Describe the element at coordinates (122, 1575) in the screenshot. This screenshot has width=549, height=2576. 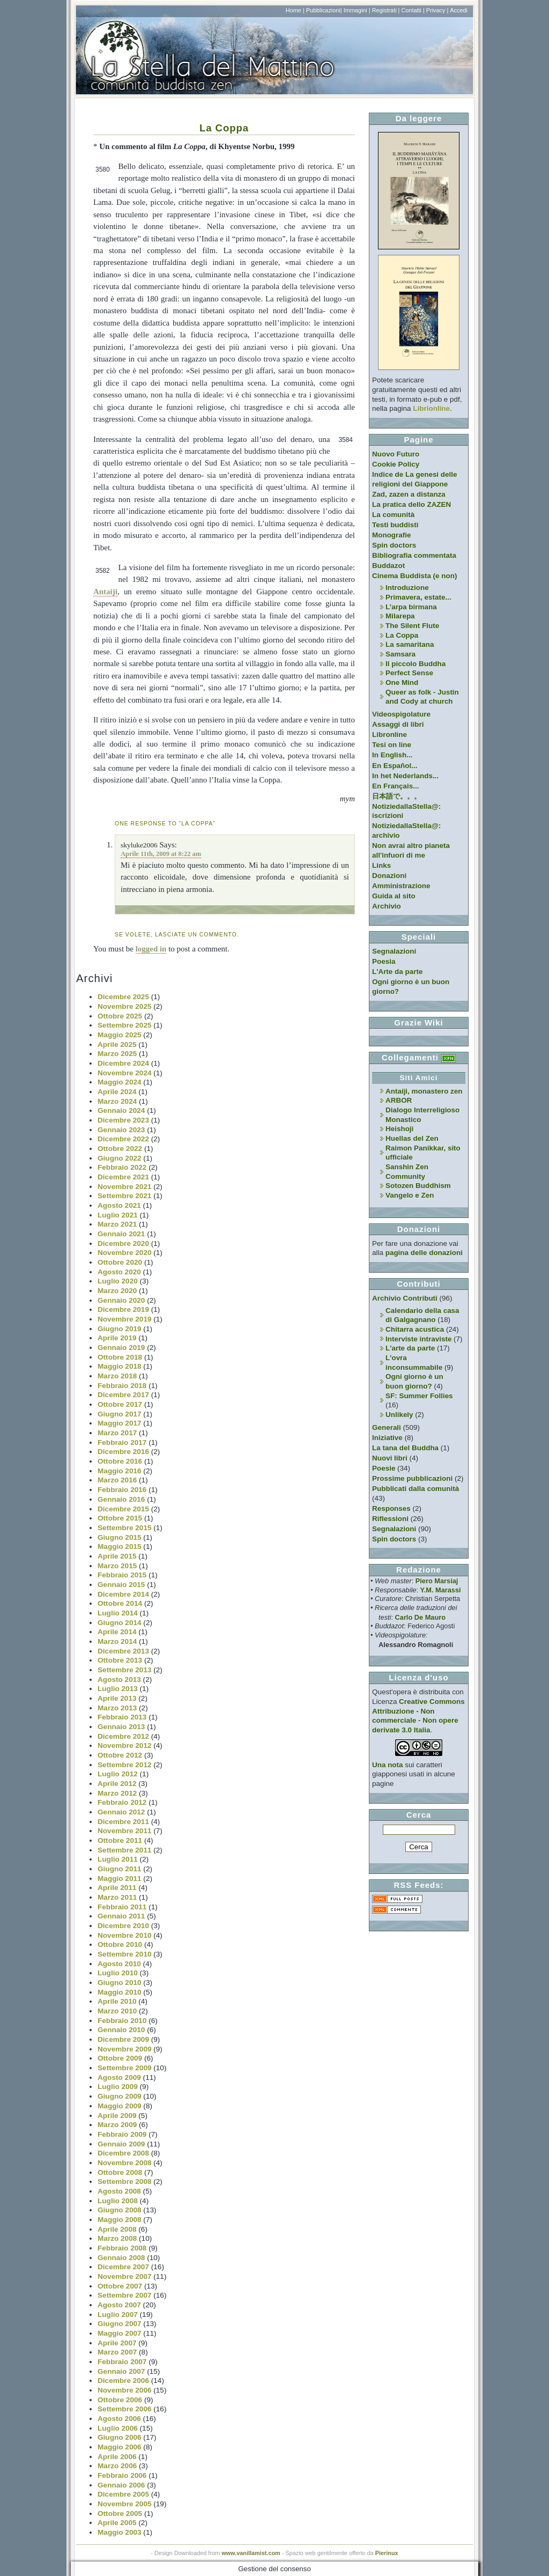
I see `Febbraio 2015` at that location.